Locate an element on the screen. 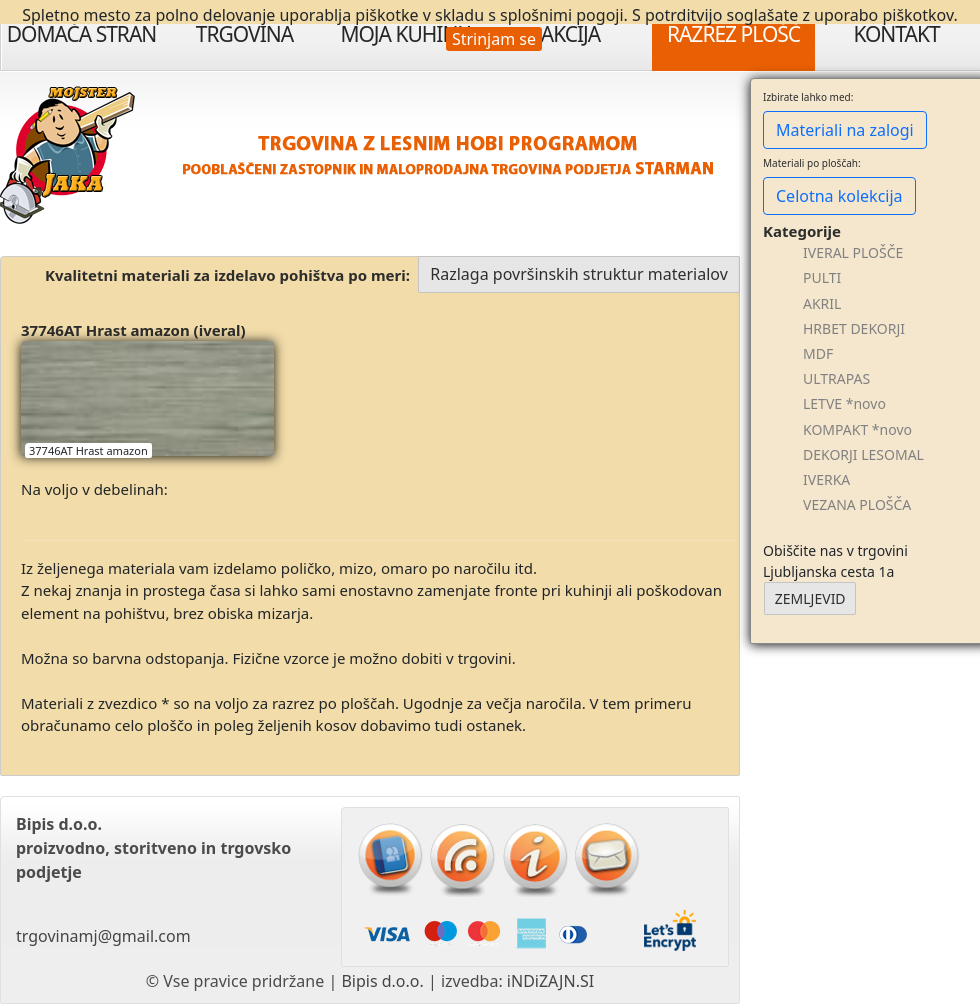  IVERAL PLOŠČE is located at coordinates (853, 252).